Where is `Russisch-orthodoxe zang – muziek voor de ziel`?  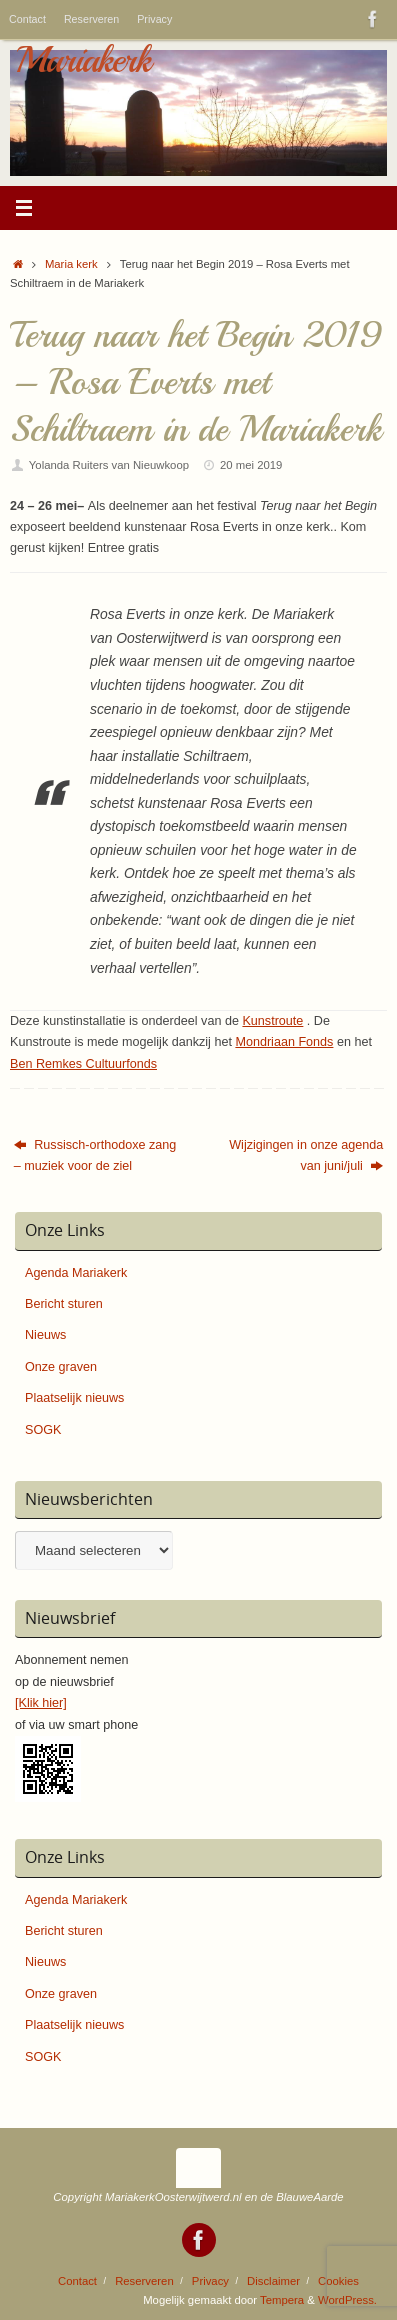 Russisch-orthodoxe zang – muziek voor de ziel is located at coordinates (95, 1155).